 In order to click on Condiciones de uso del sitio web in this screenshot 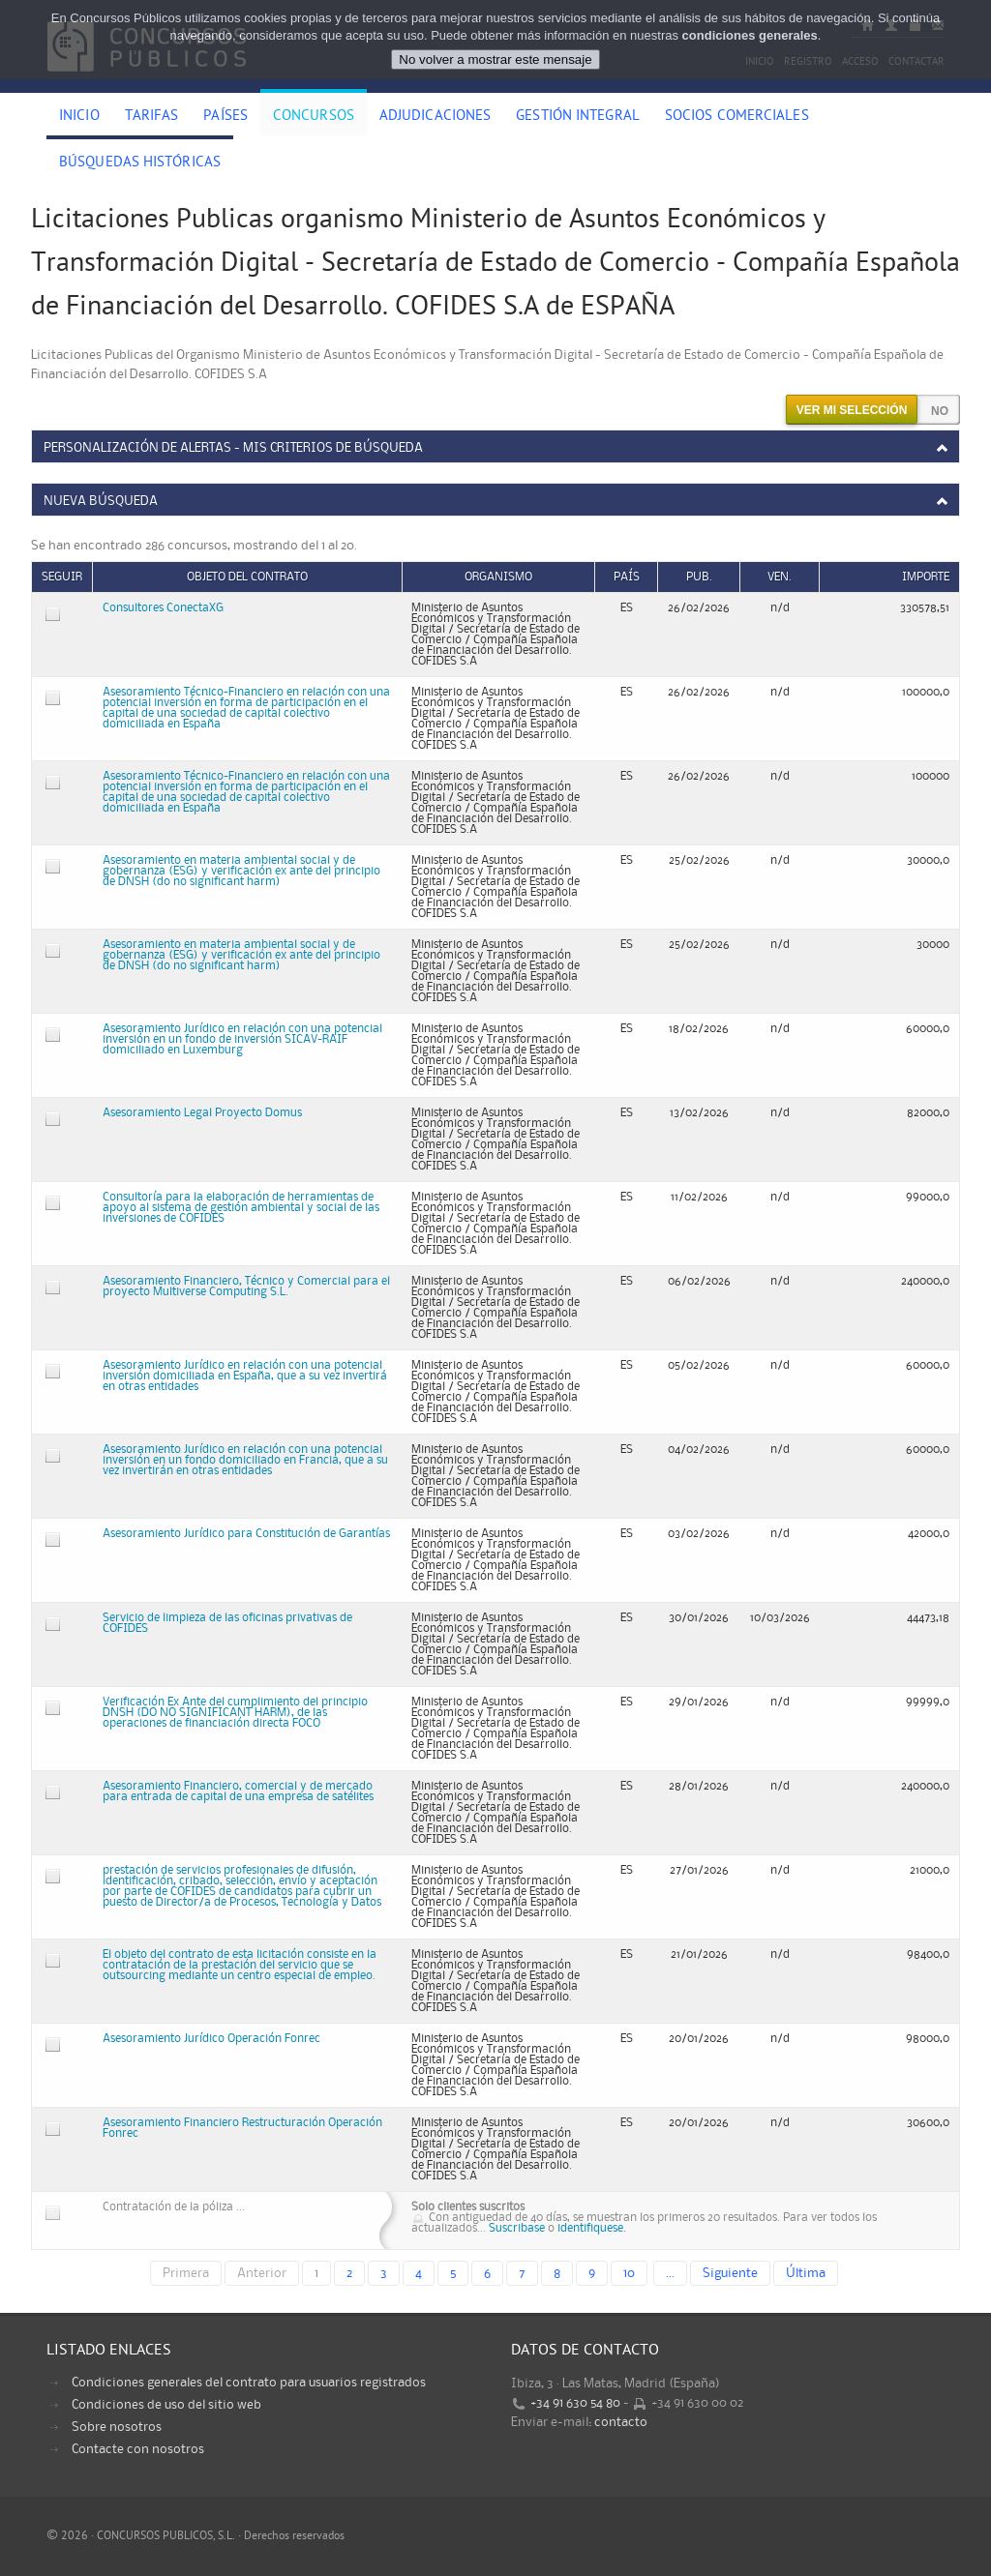, I will do `click(166, 2405)`.